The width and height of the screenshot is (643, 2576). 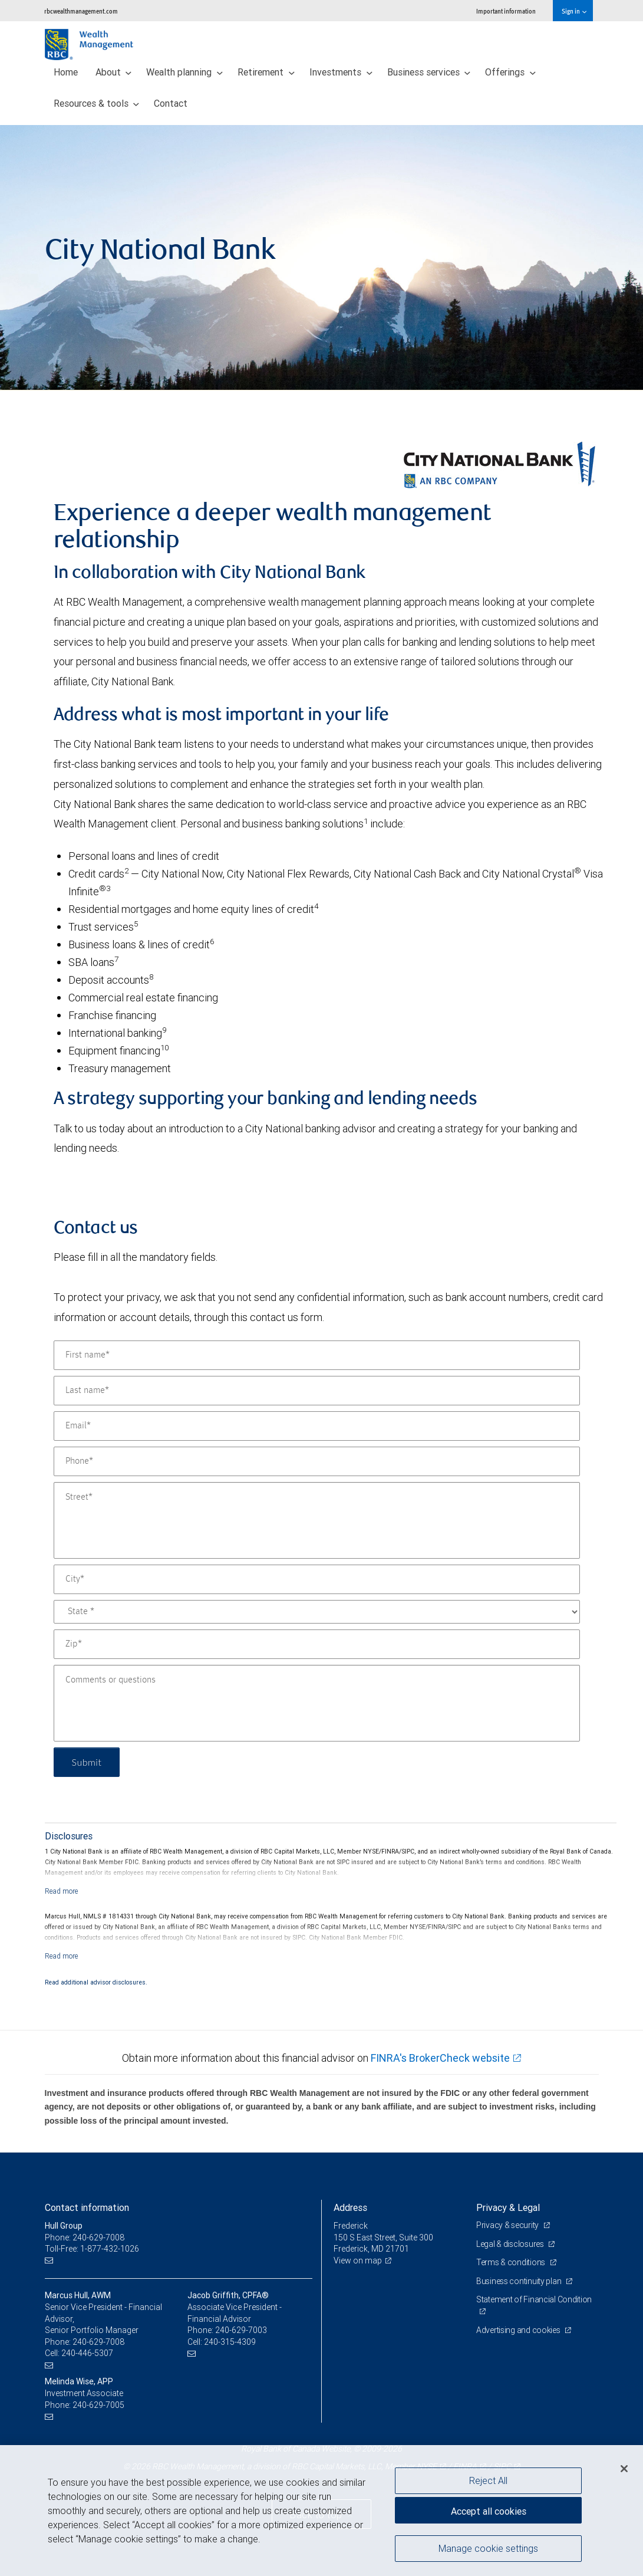 What do you see at coordinates (170, 103) in the screenshot?
I see `Contact` at bounding box center [170, 103].